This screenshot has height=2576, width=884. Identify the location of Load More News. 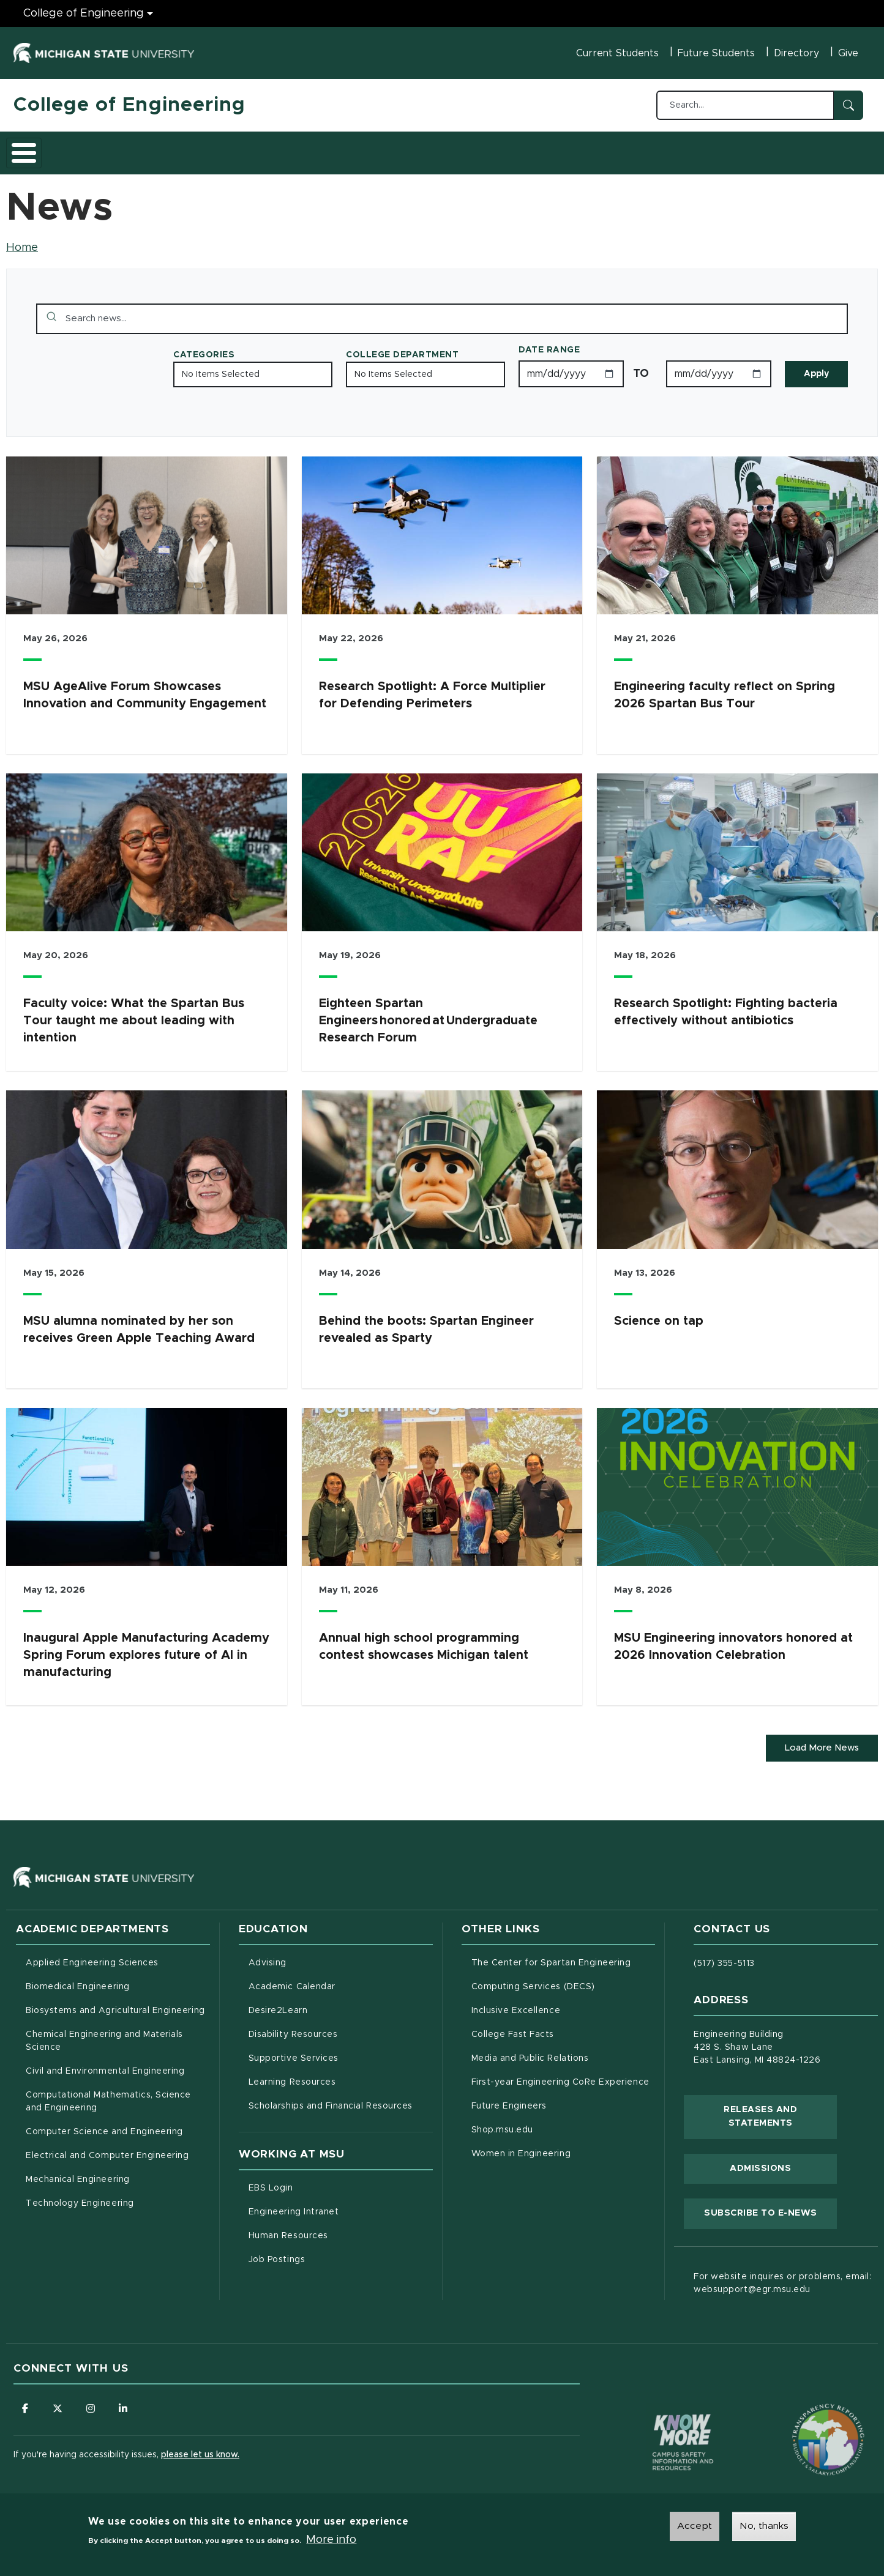
(818, 1742).